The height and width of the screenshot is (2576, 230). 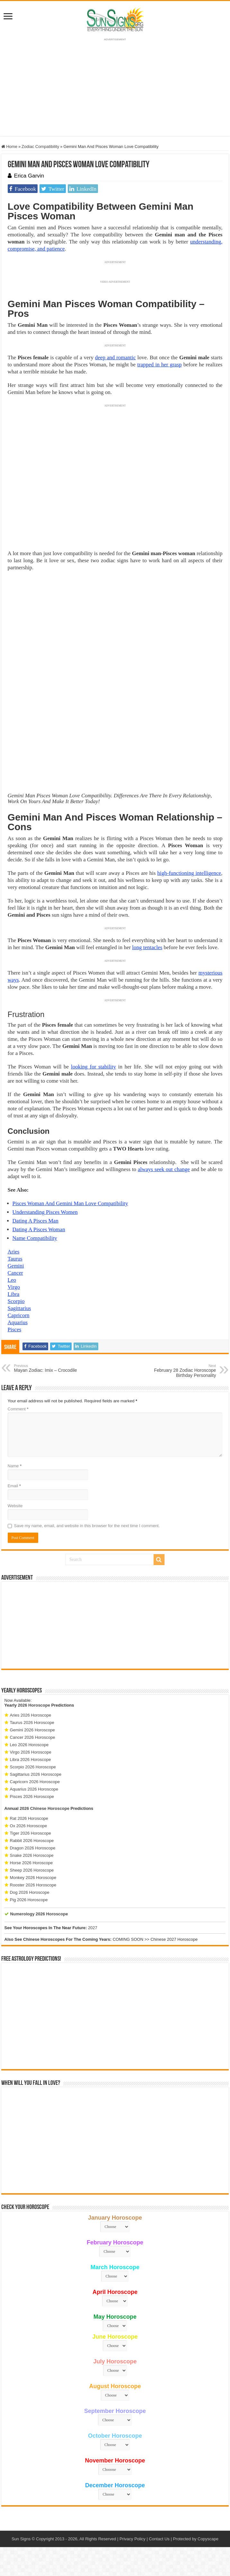 What do you see at coordinates (28, 1825) in the screenshot?
I see `Ox 2026 Horoscope` at bounding box center [28, 1825].